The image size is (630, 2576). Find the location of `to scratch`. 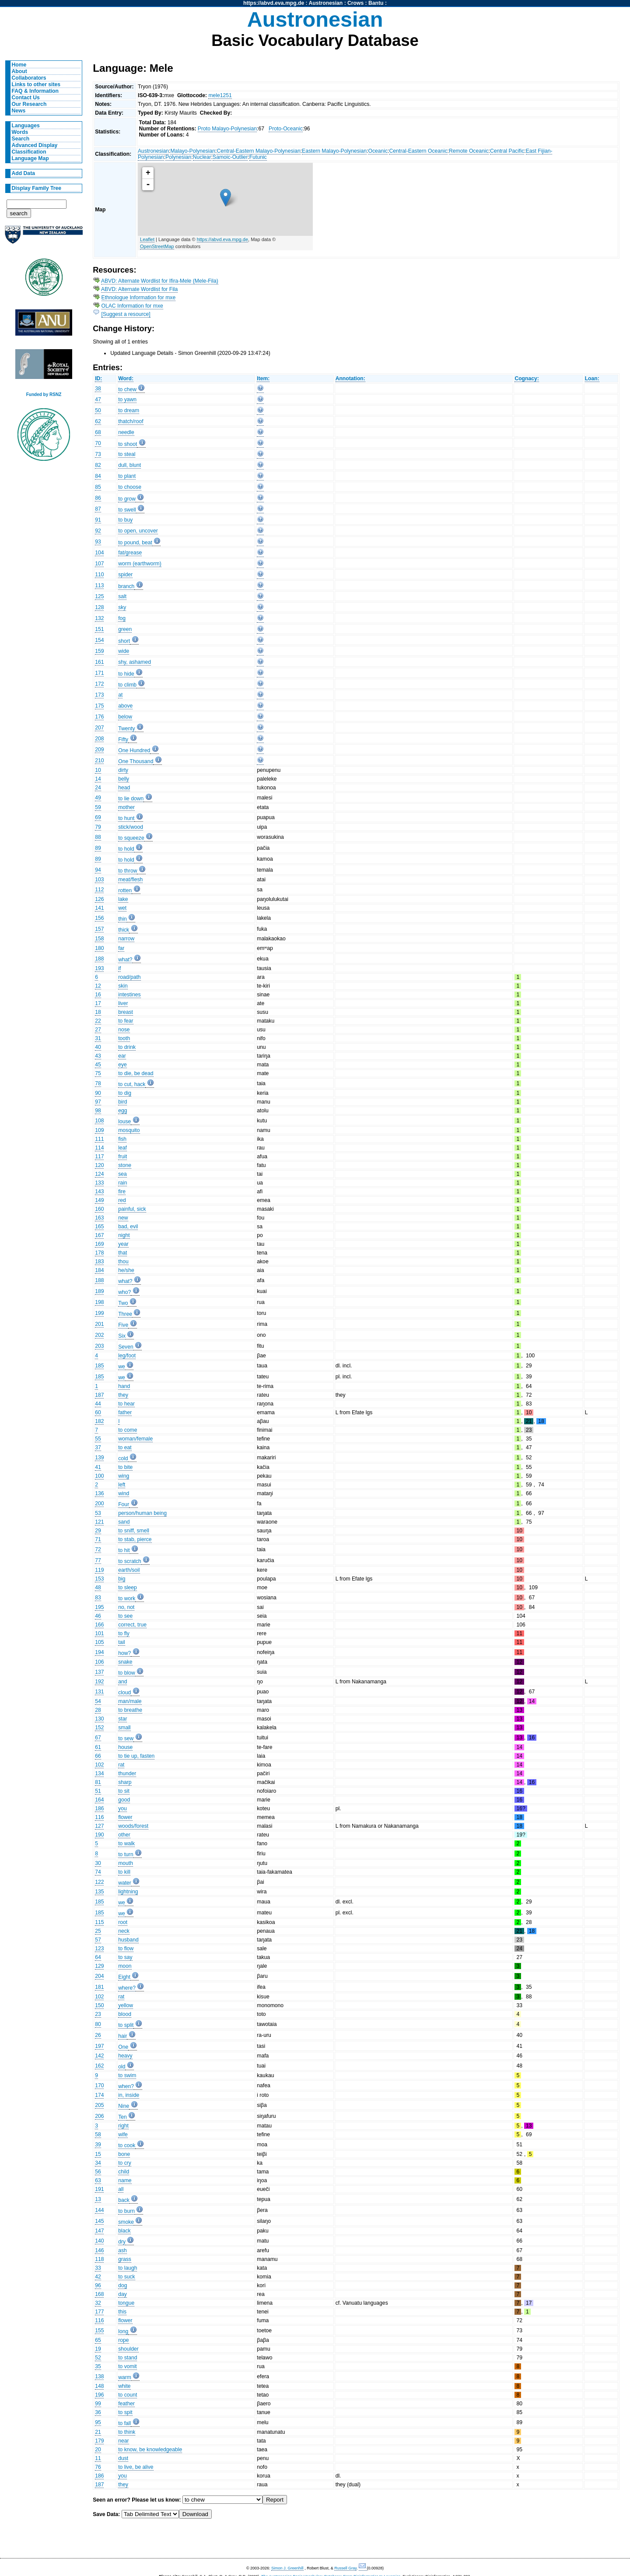

to scratch is located at coordinates (129, 1561).